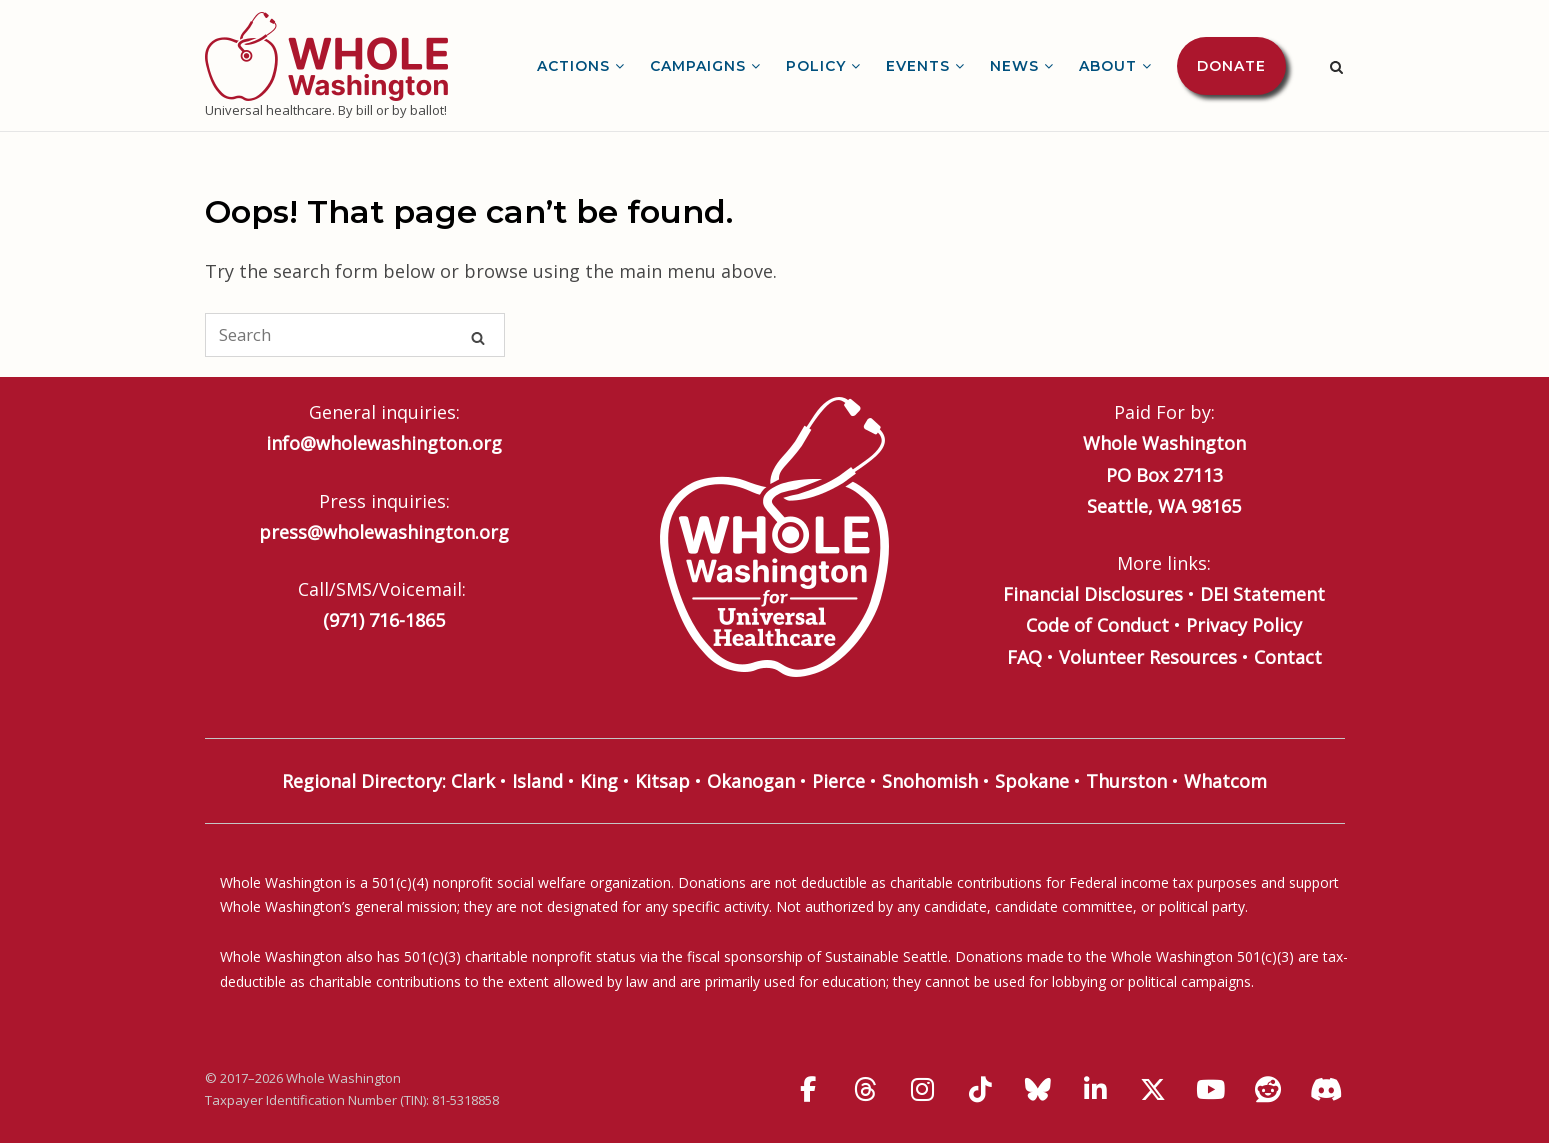 This screenshot has height=1143, width=1549. Describe the element at coordinates (816, 66) in the screenshot. I see `Policy` at that location.